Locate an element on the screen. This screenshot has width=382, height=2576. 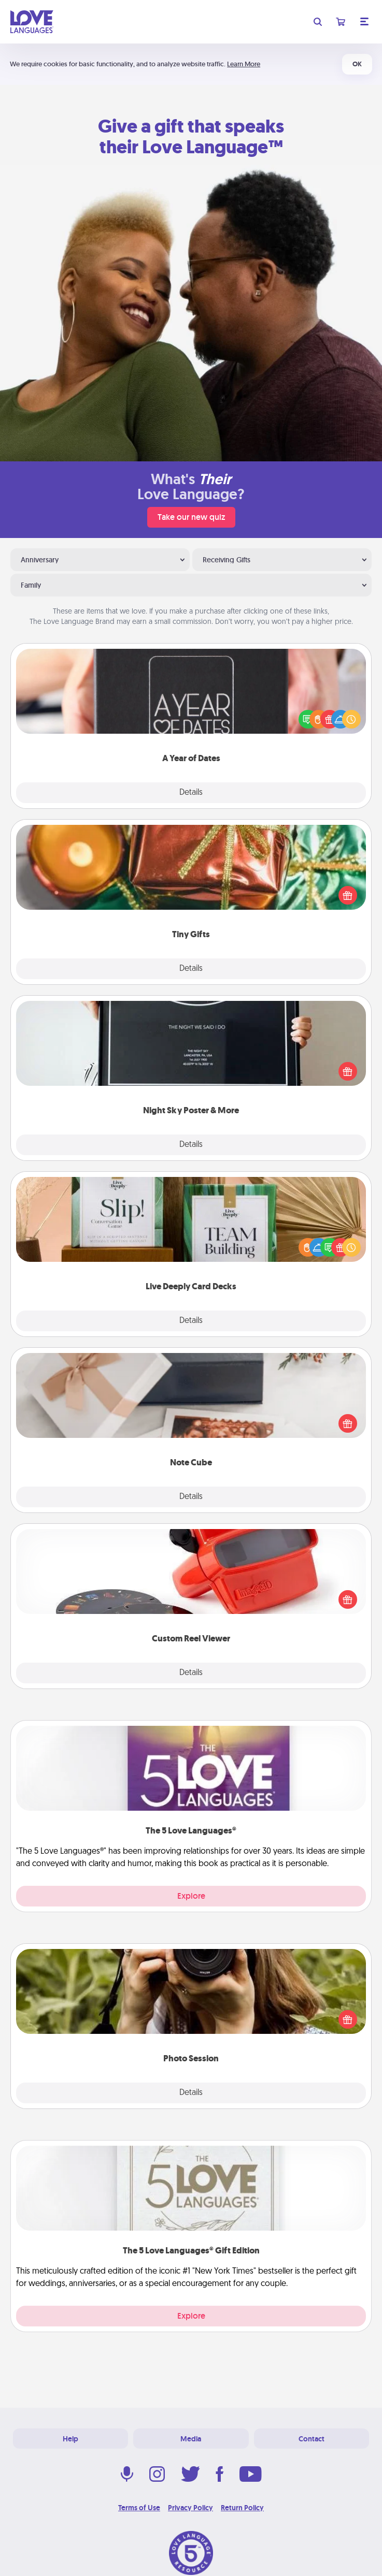
Contact is located at coordinates (311, 2438).